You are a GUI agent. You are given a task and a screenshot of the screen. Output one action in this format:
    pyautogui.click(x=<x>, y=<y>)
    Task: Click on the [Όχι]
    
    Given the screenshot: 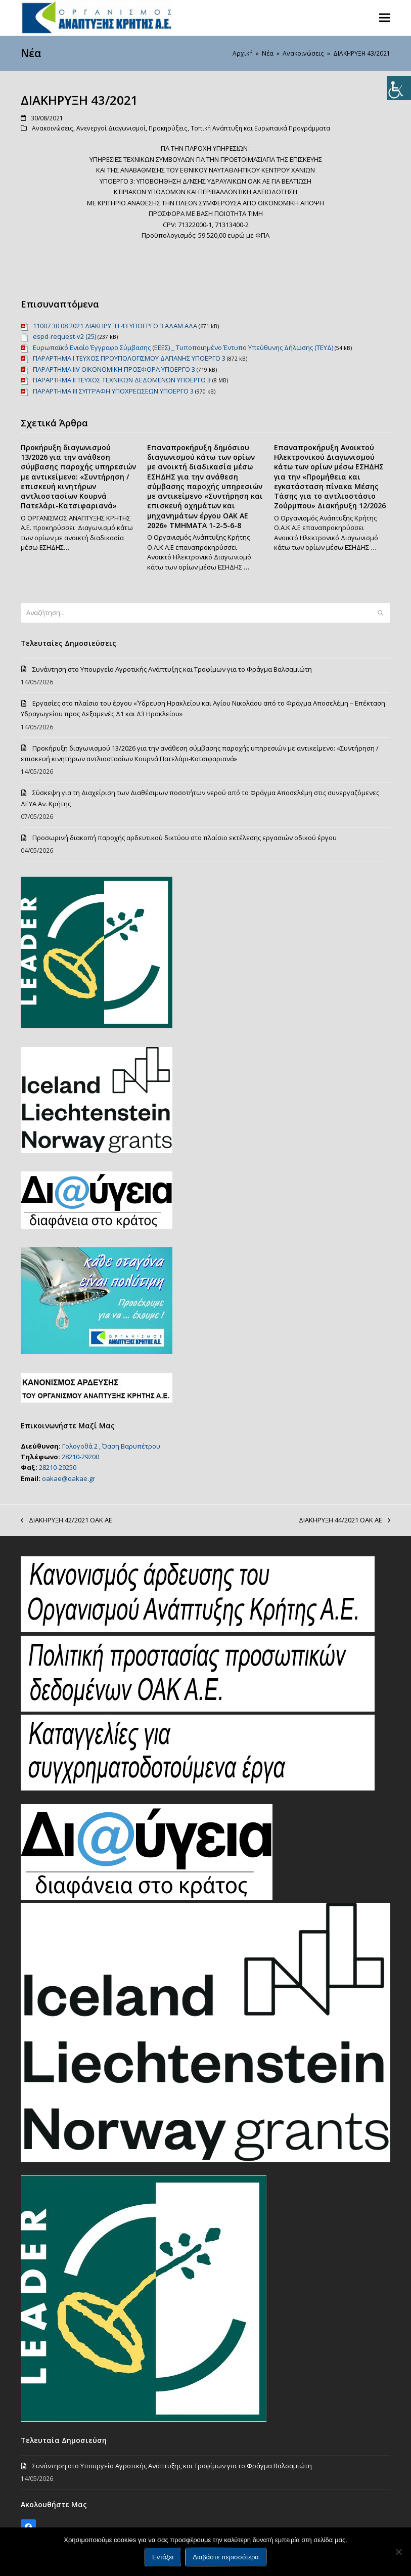 What is the action you would take?
    pyautogui.click(x=398, y=2552)
    